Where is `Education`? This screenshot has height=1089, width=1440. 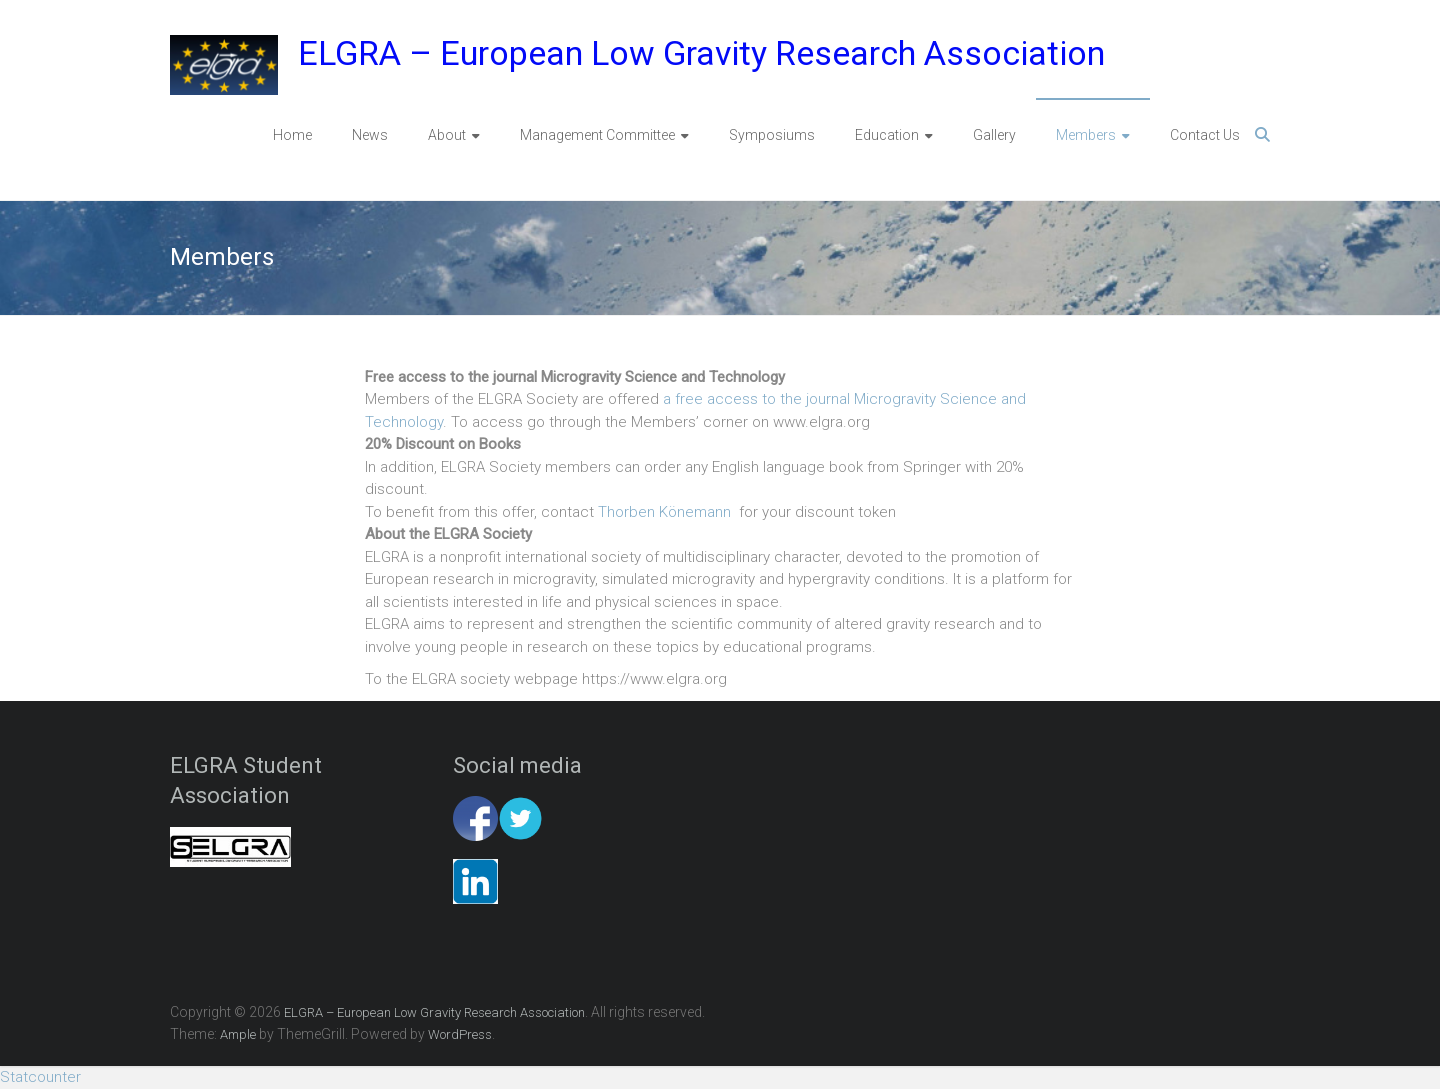 Education is located at coordinates (887, 135).